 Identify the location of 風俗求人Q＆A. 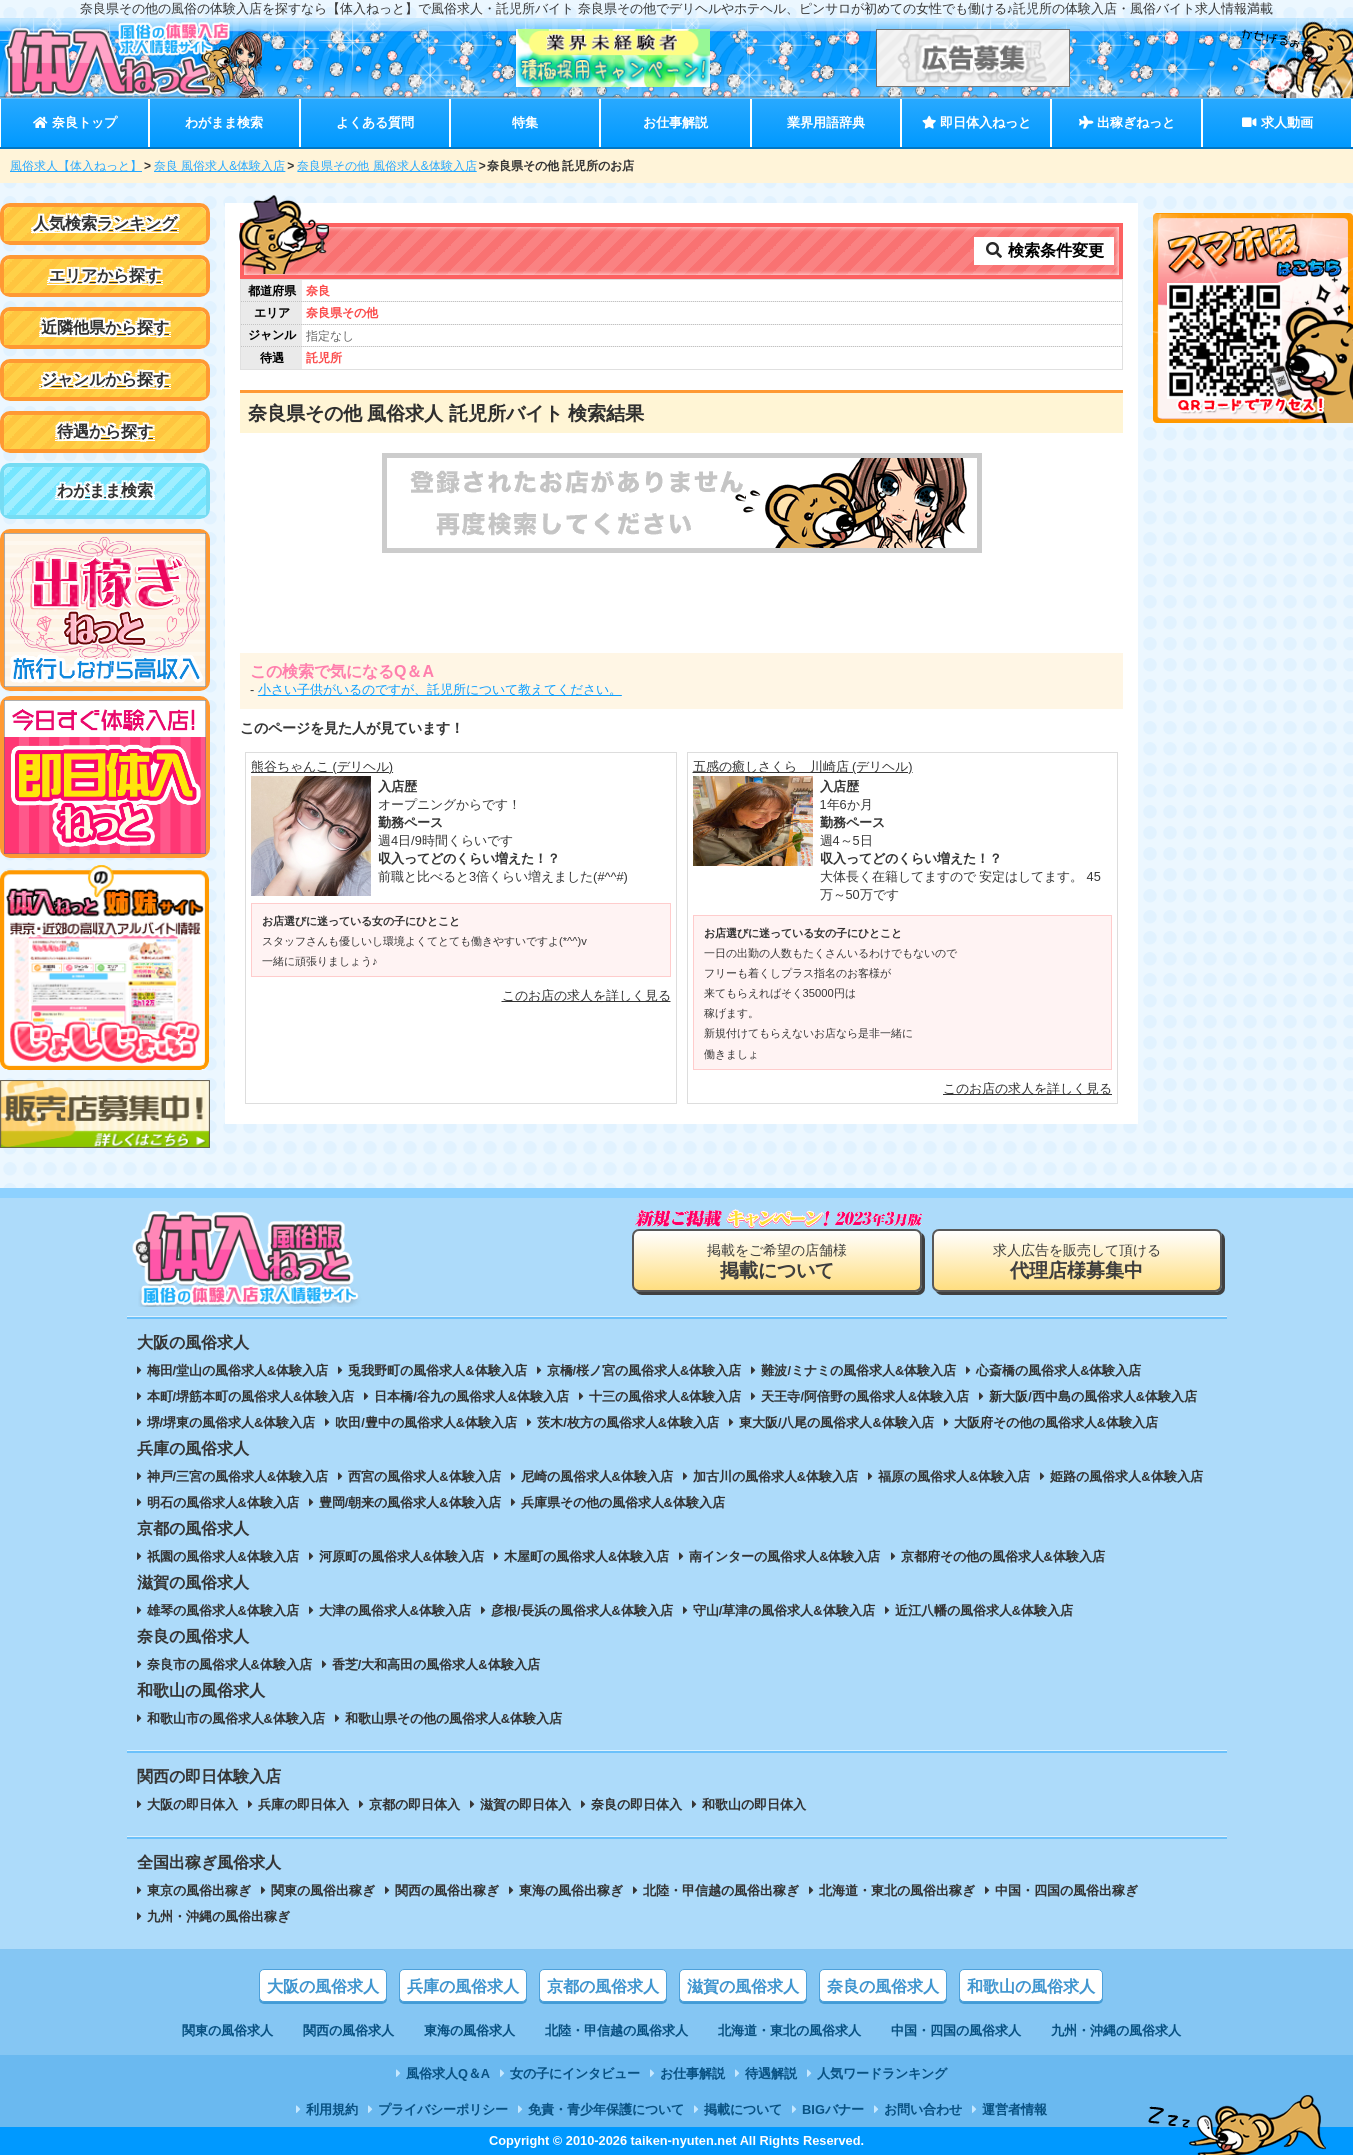
(448, 2073).